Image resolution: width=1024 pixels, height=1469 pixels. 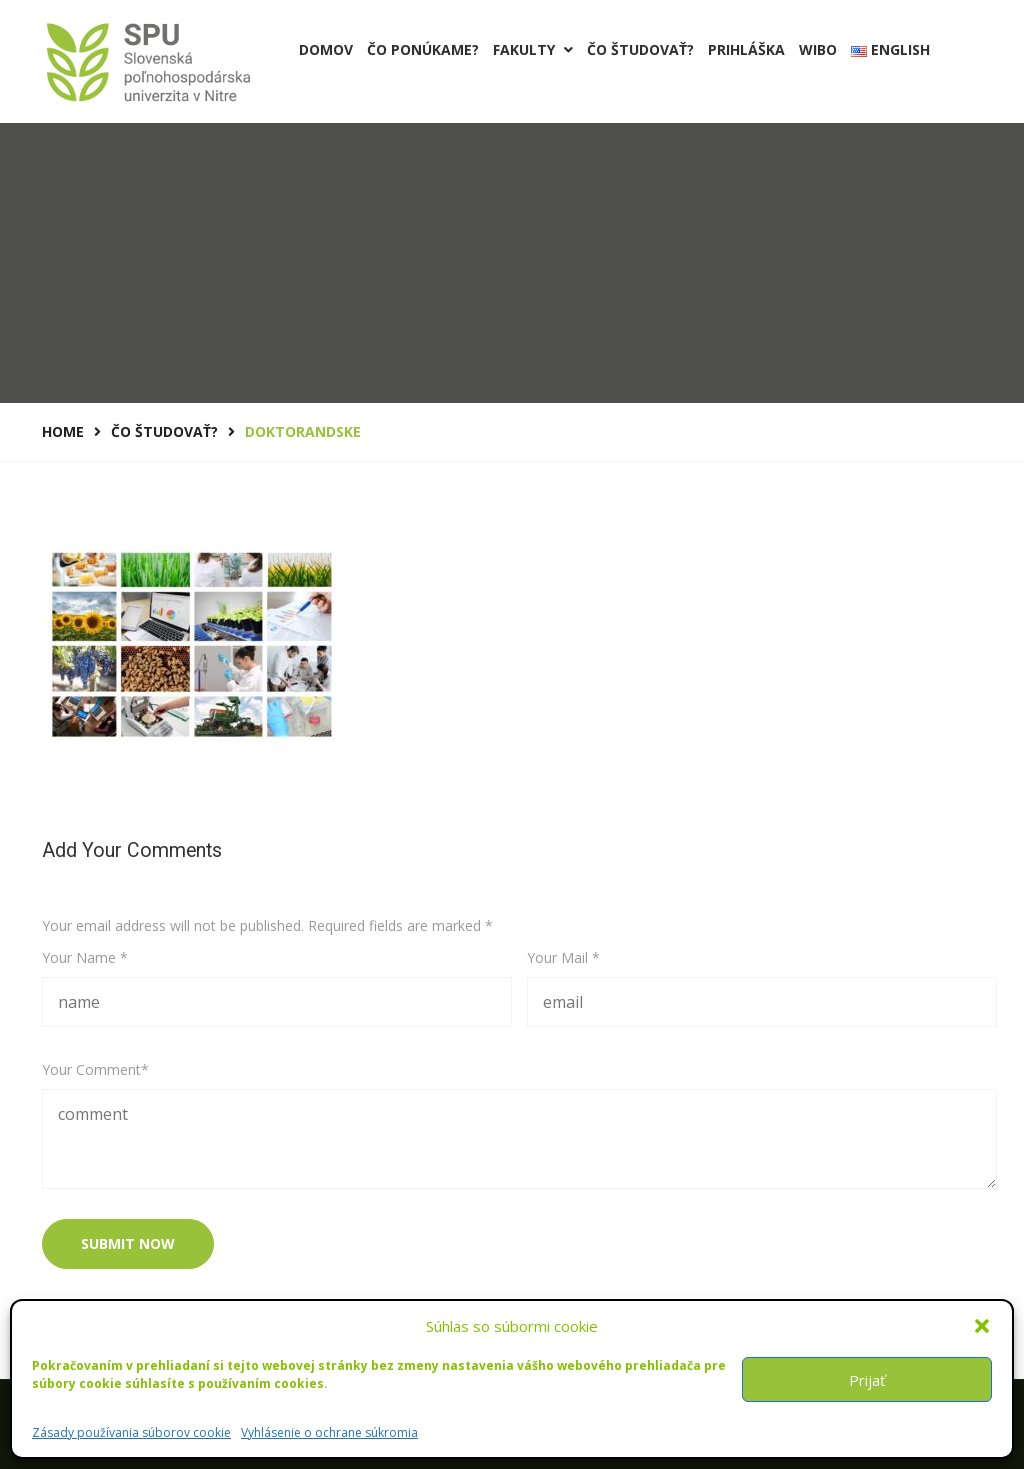 I want to click on Home, so click(x=63, y=431).